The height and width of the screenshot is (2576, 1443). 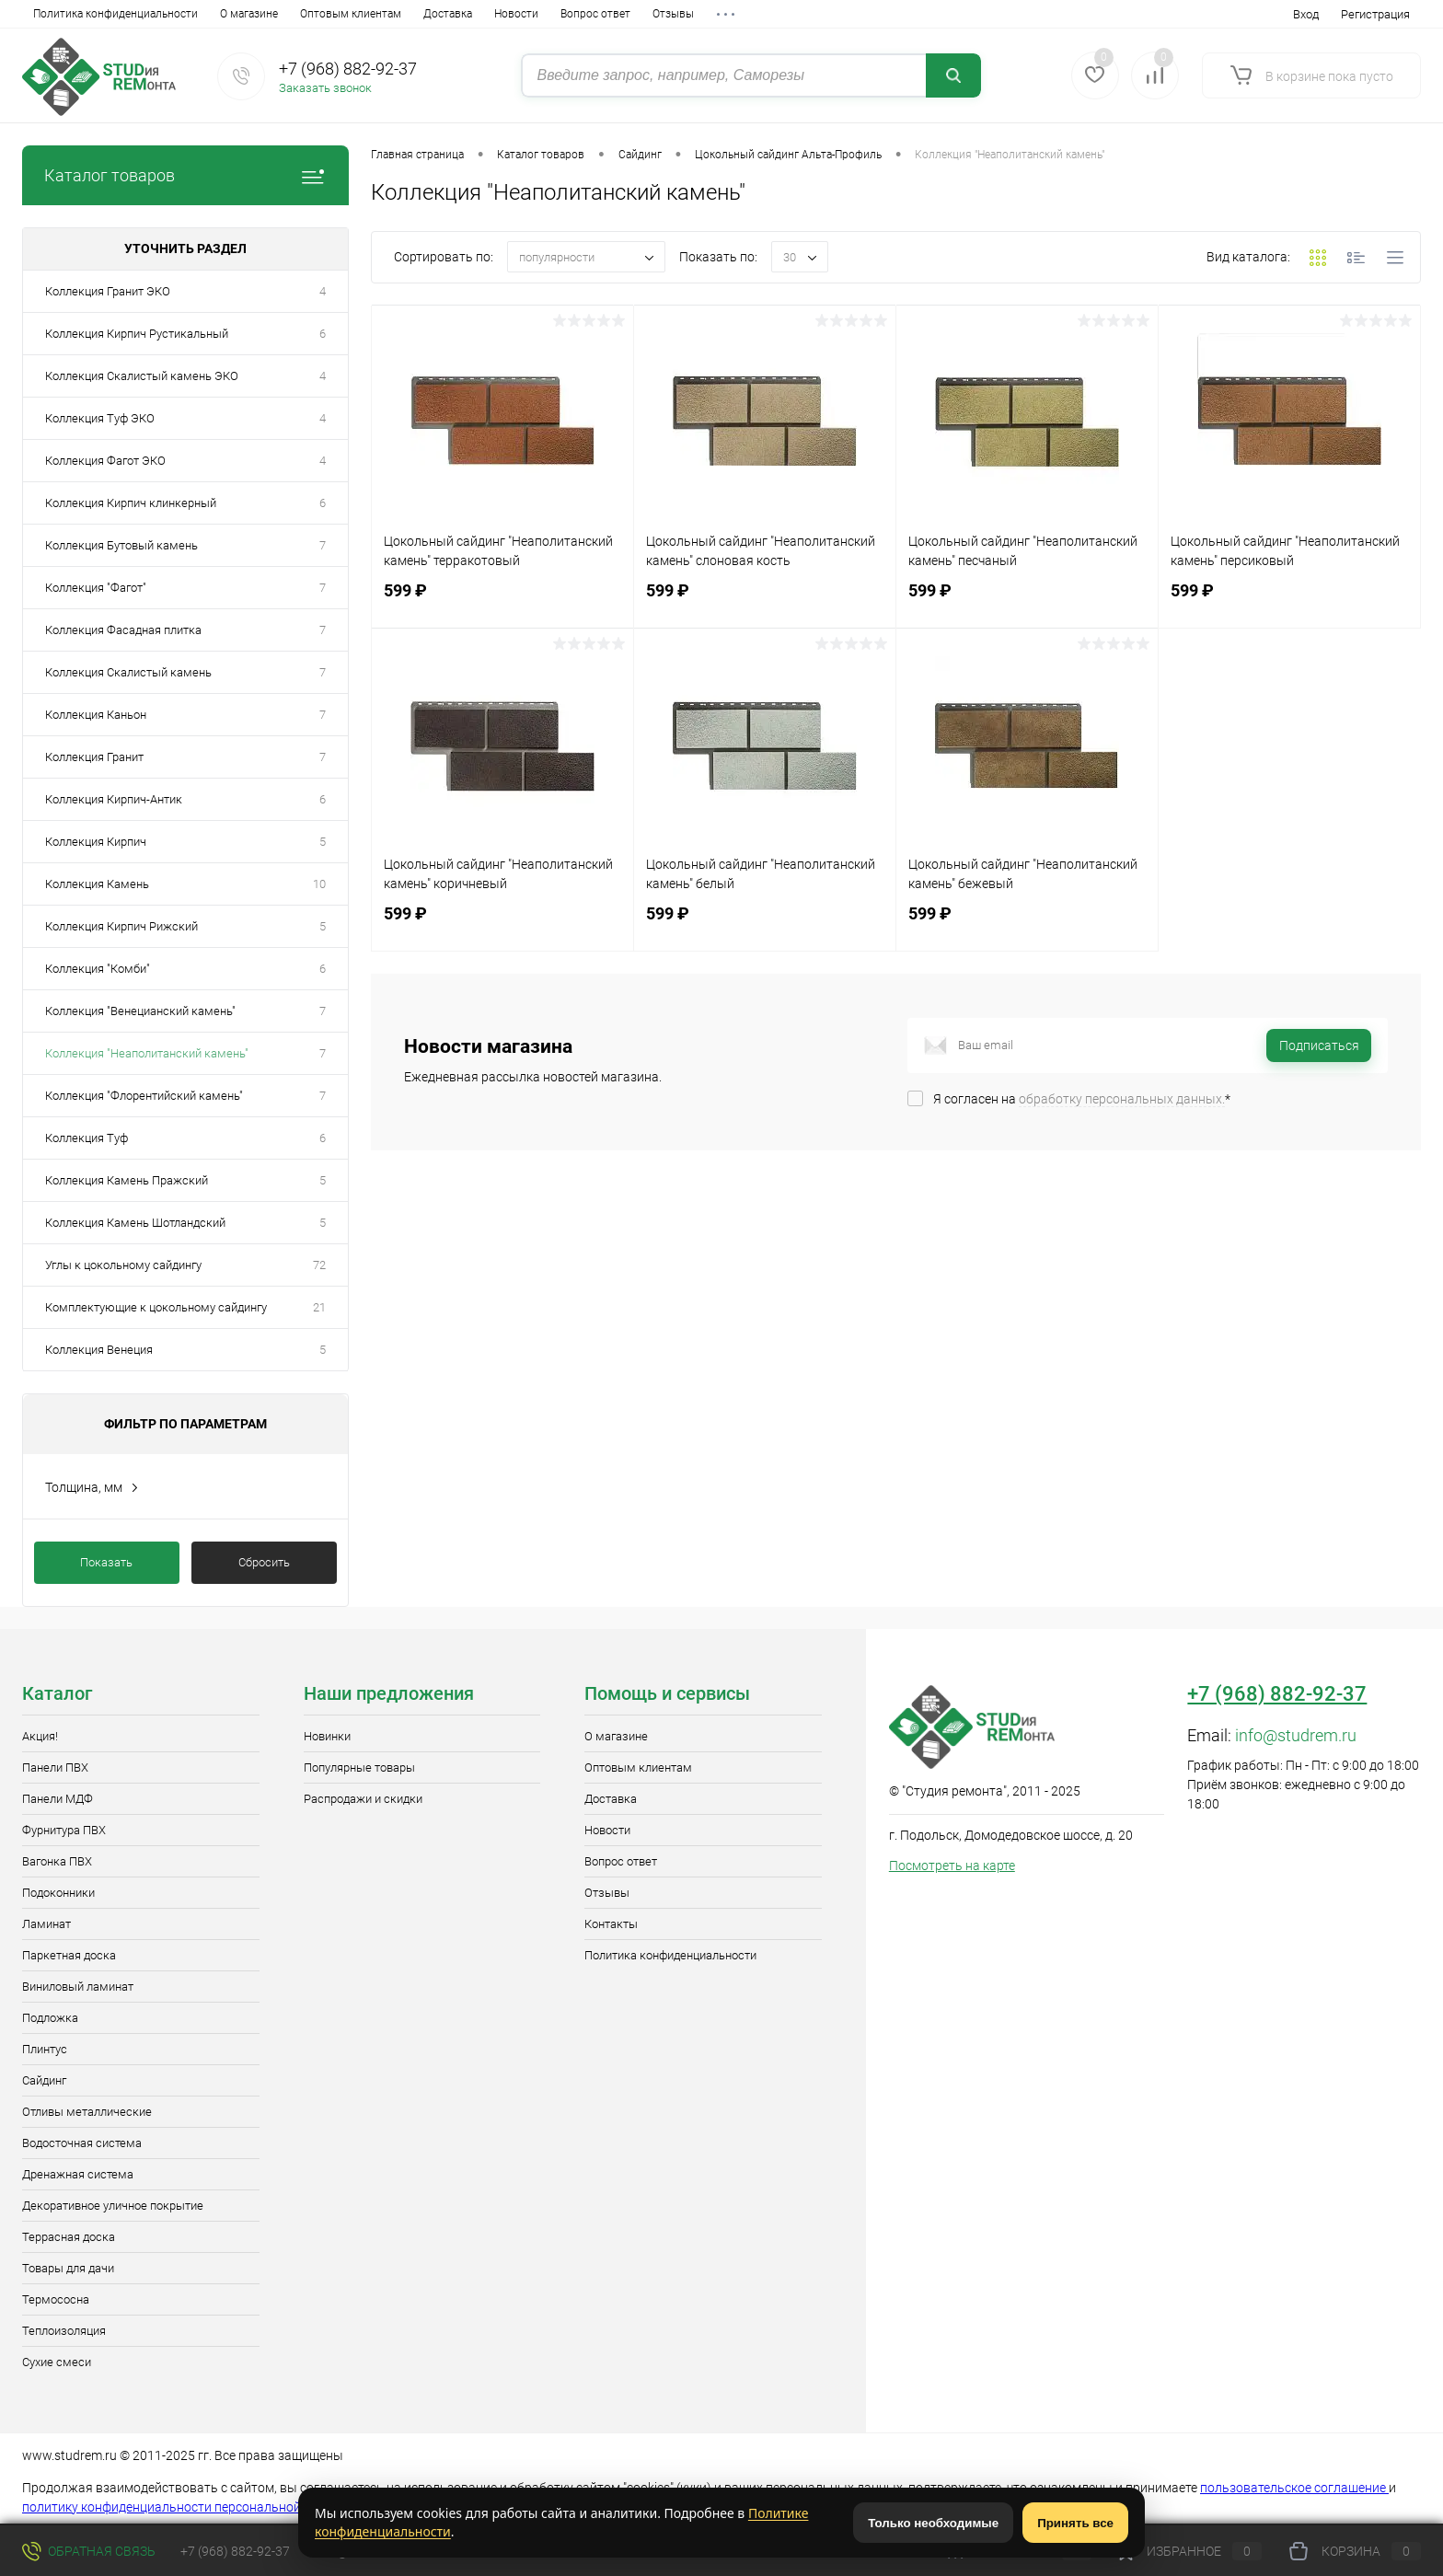 I want to click on Коллекция Камень Шотландский, so click(x=135, y=1223).